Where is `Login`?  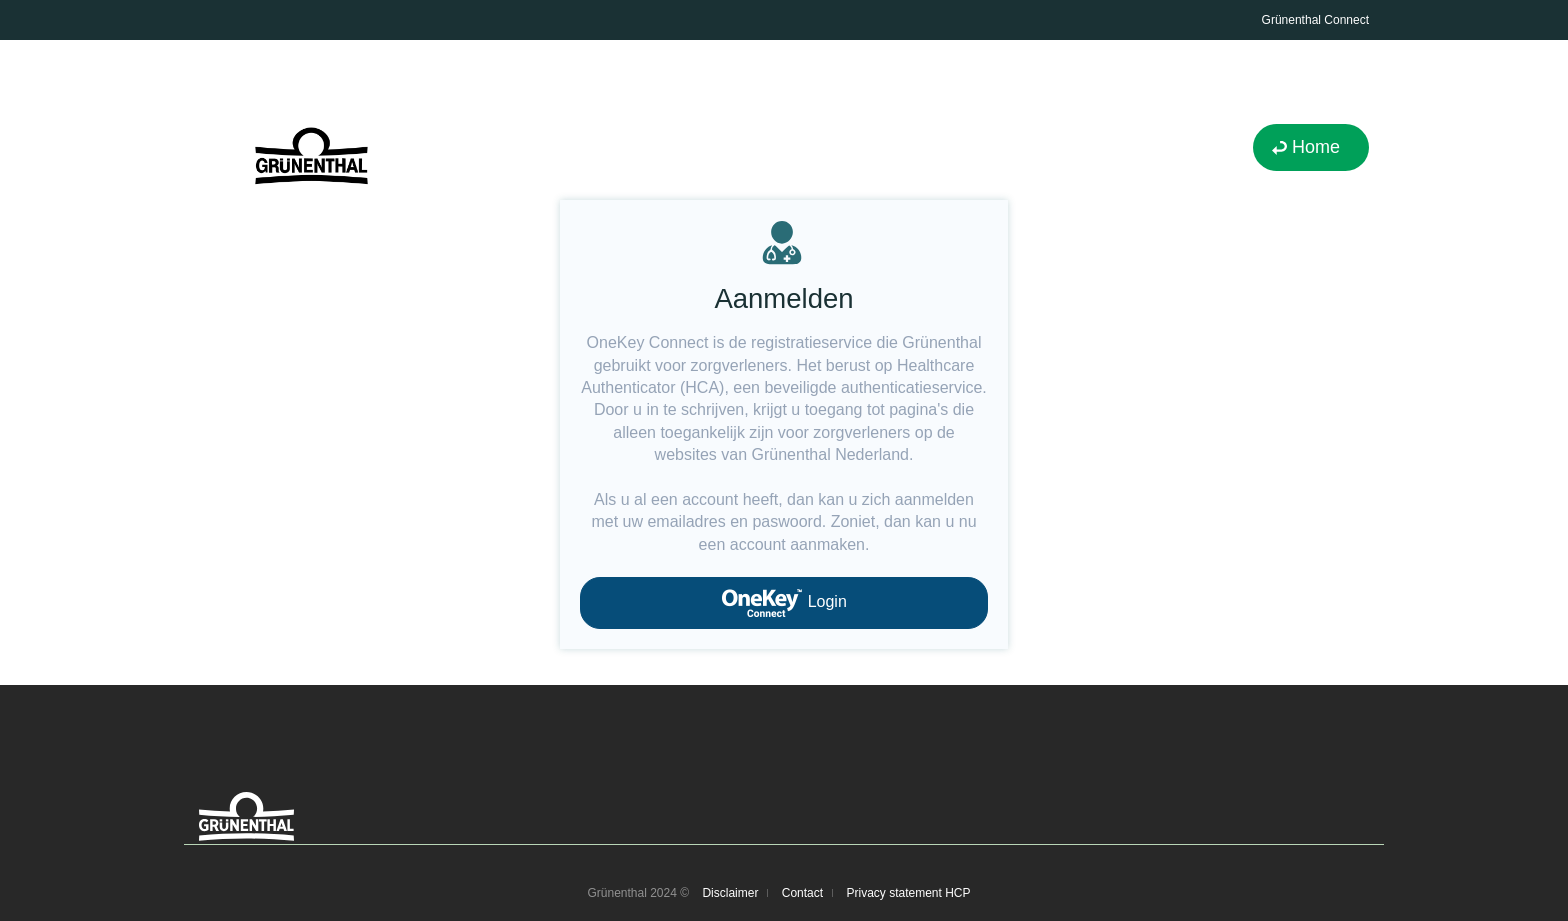 Login is located at coordinates (784, 603).